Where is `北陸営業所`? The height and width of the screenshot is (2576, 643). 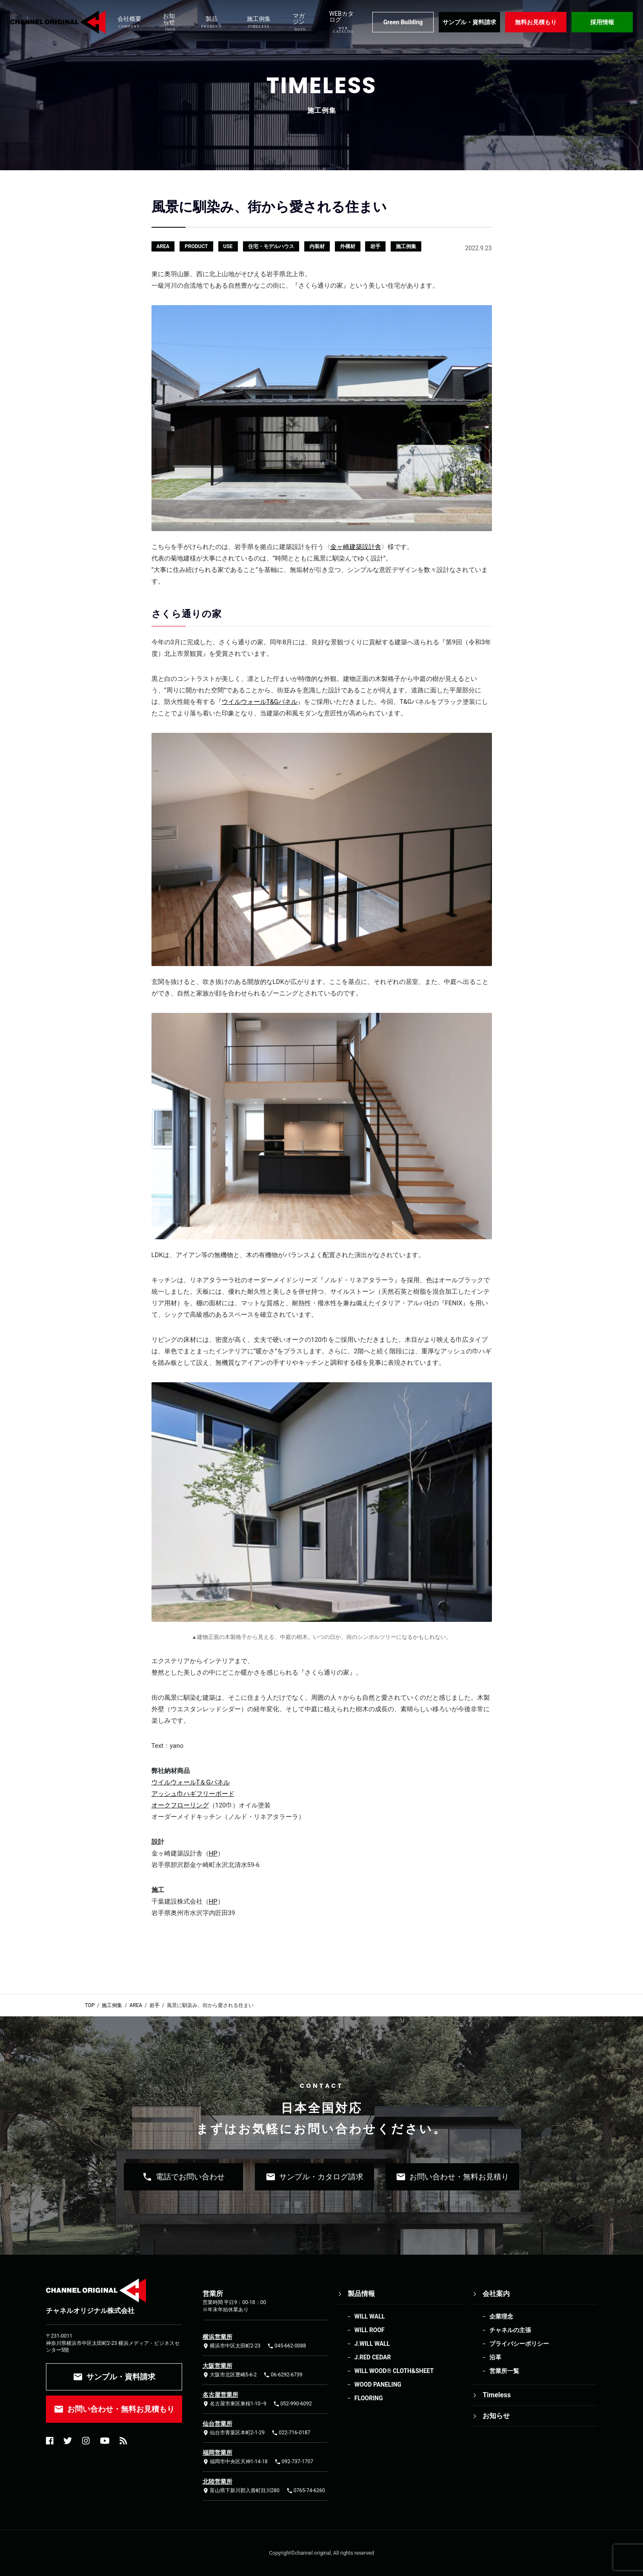
北陸営業所 is located at coordinates (217, 2482).